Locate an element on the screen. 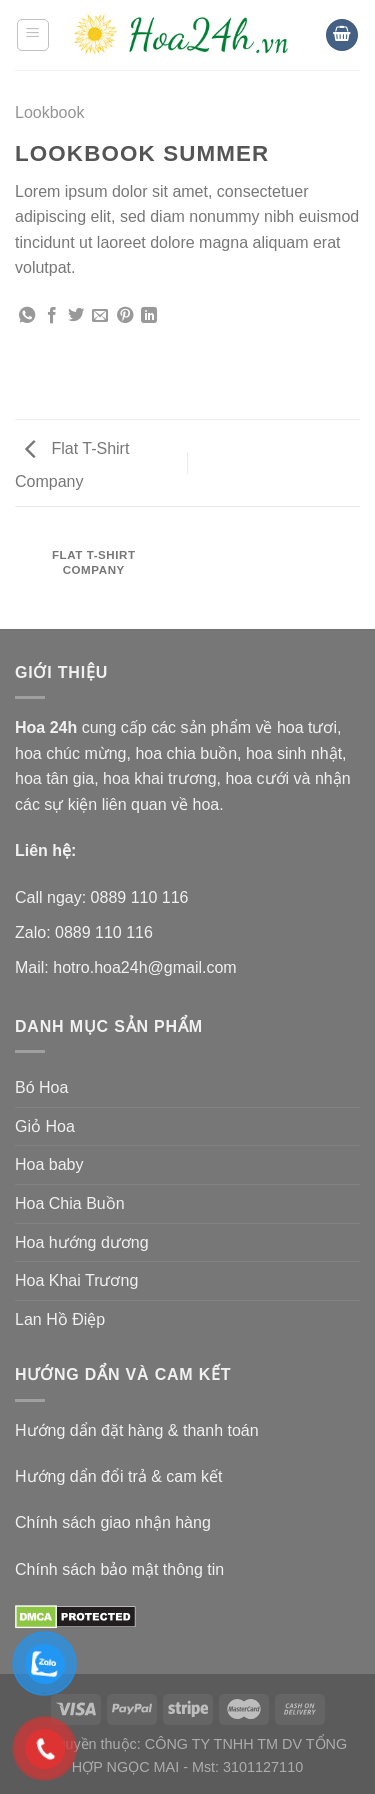 This screenshot has height=1794, width=375. [Email to a Friend] is located at coordinates (100, 316).